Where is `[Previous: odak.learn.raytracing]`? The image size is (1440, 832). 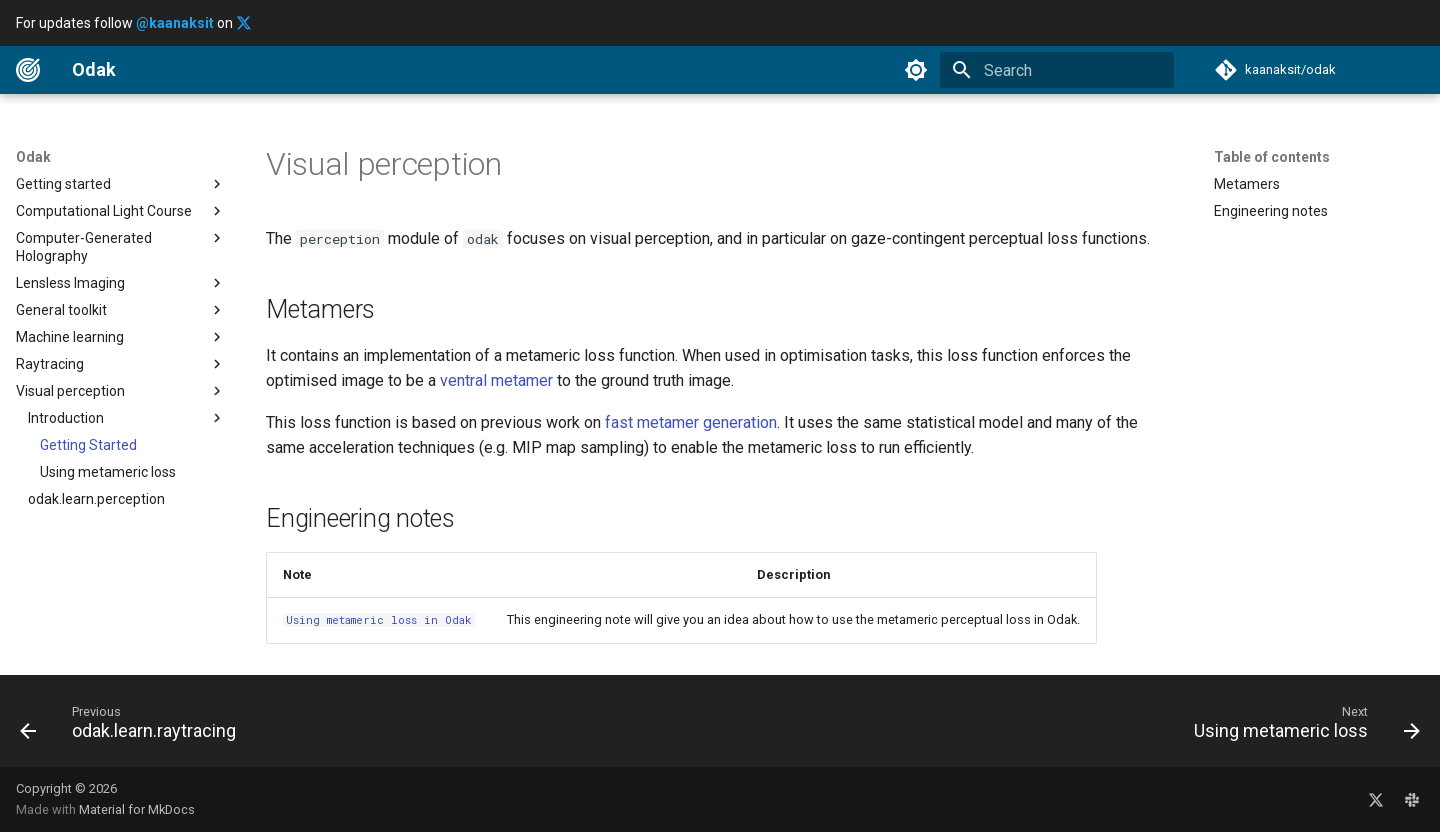
[Previous: odak.learn.raytracing] is located at coordinates (134, 727).